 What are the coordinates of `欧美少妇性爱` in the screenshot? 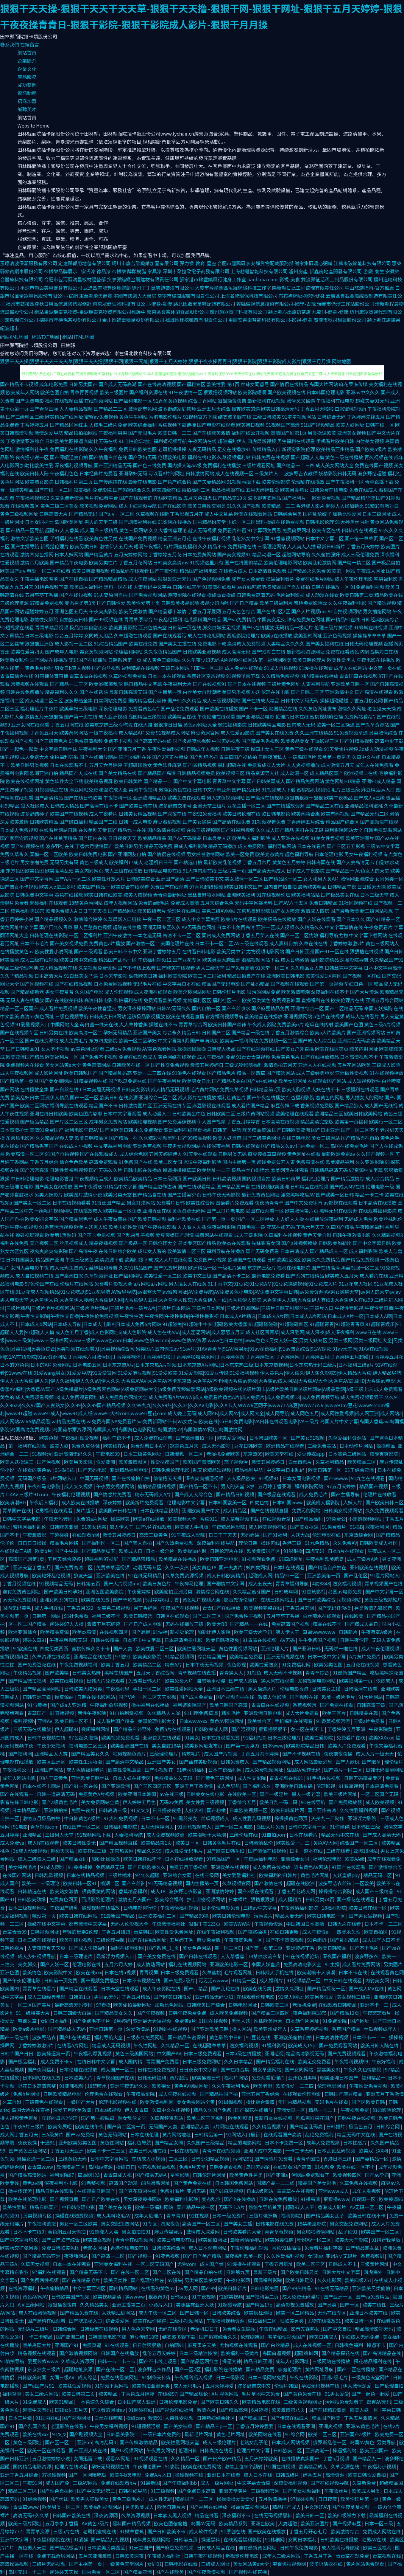 It's located at (123, 1226).